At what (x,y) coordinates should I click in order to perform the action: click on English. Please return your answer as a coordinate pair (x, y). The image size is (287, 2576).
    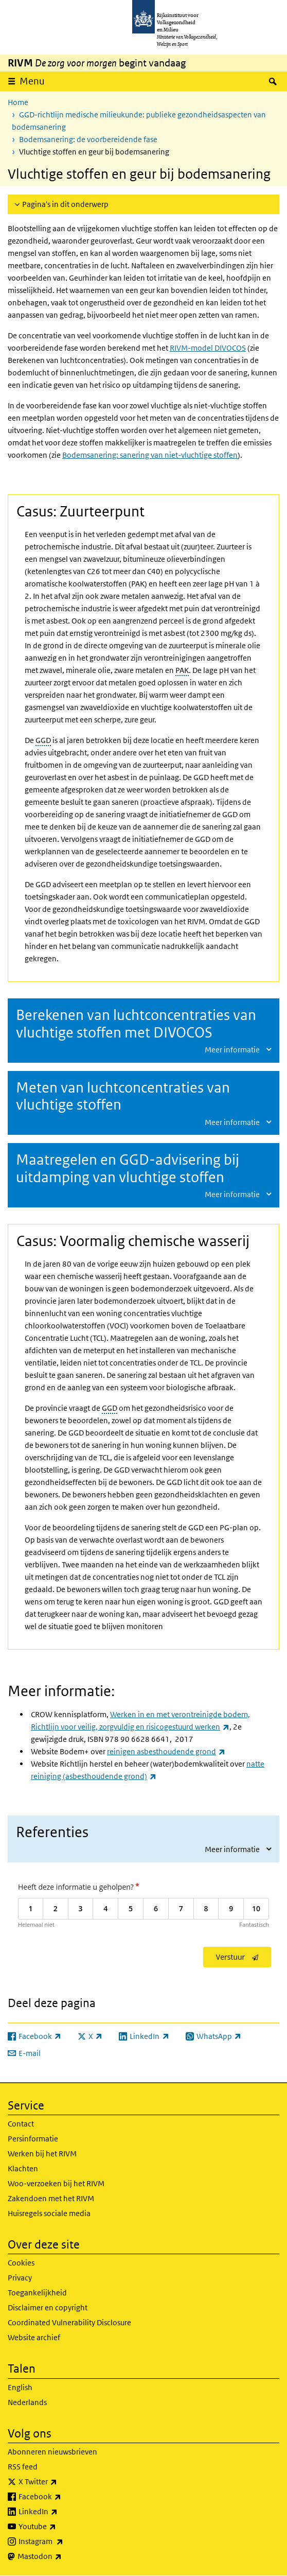
    Looking at the image, I should click on (20, 2387).